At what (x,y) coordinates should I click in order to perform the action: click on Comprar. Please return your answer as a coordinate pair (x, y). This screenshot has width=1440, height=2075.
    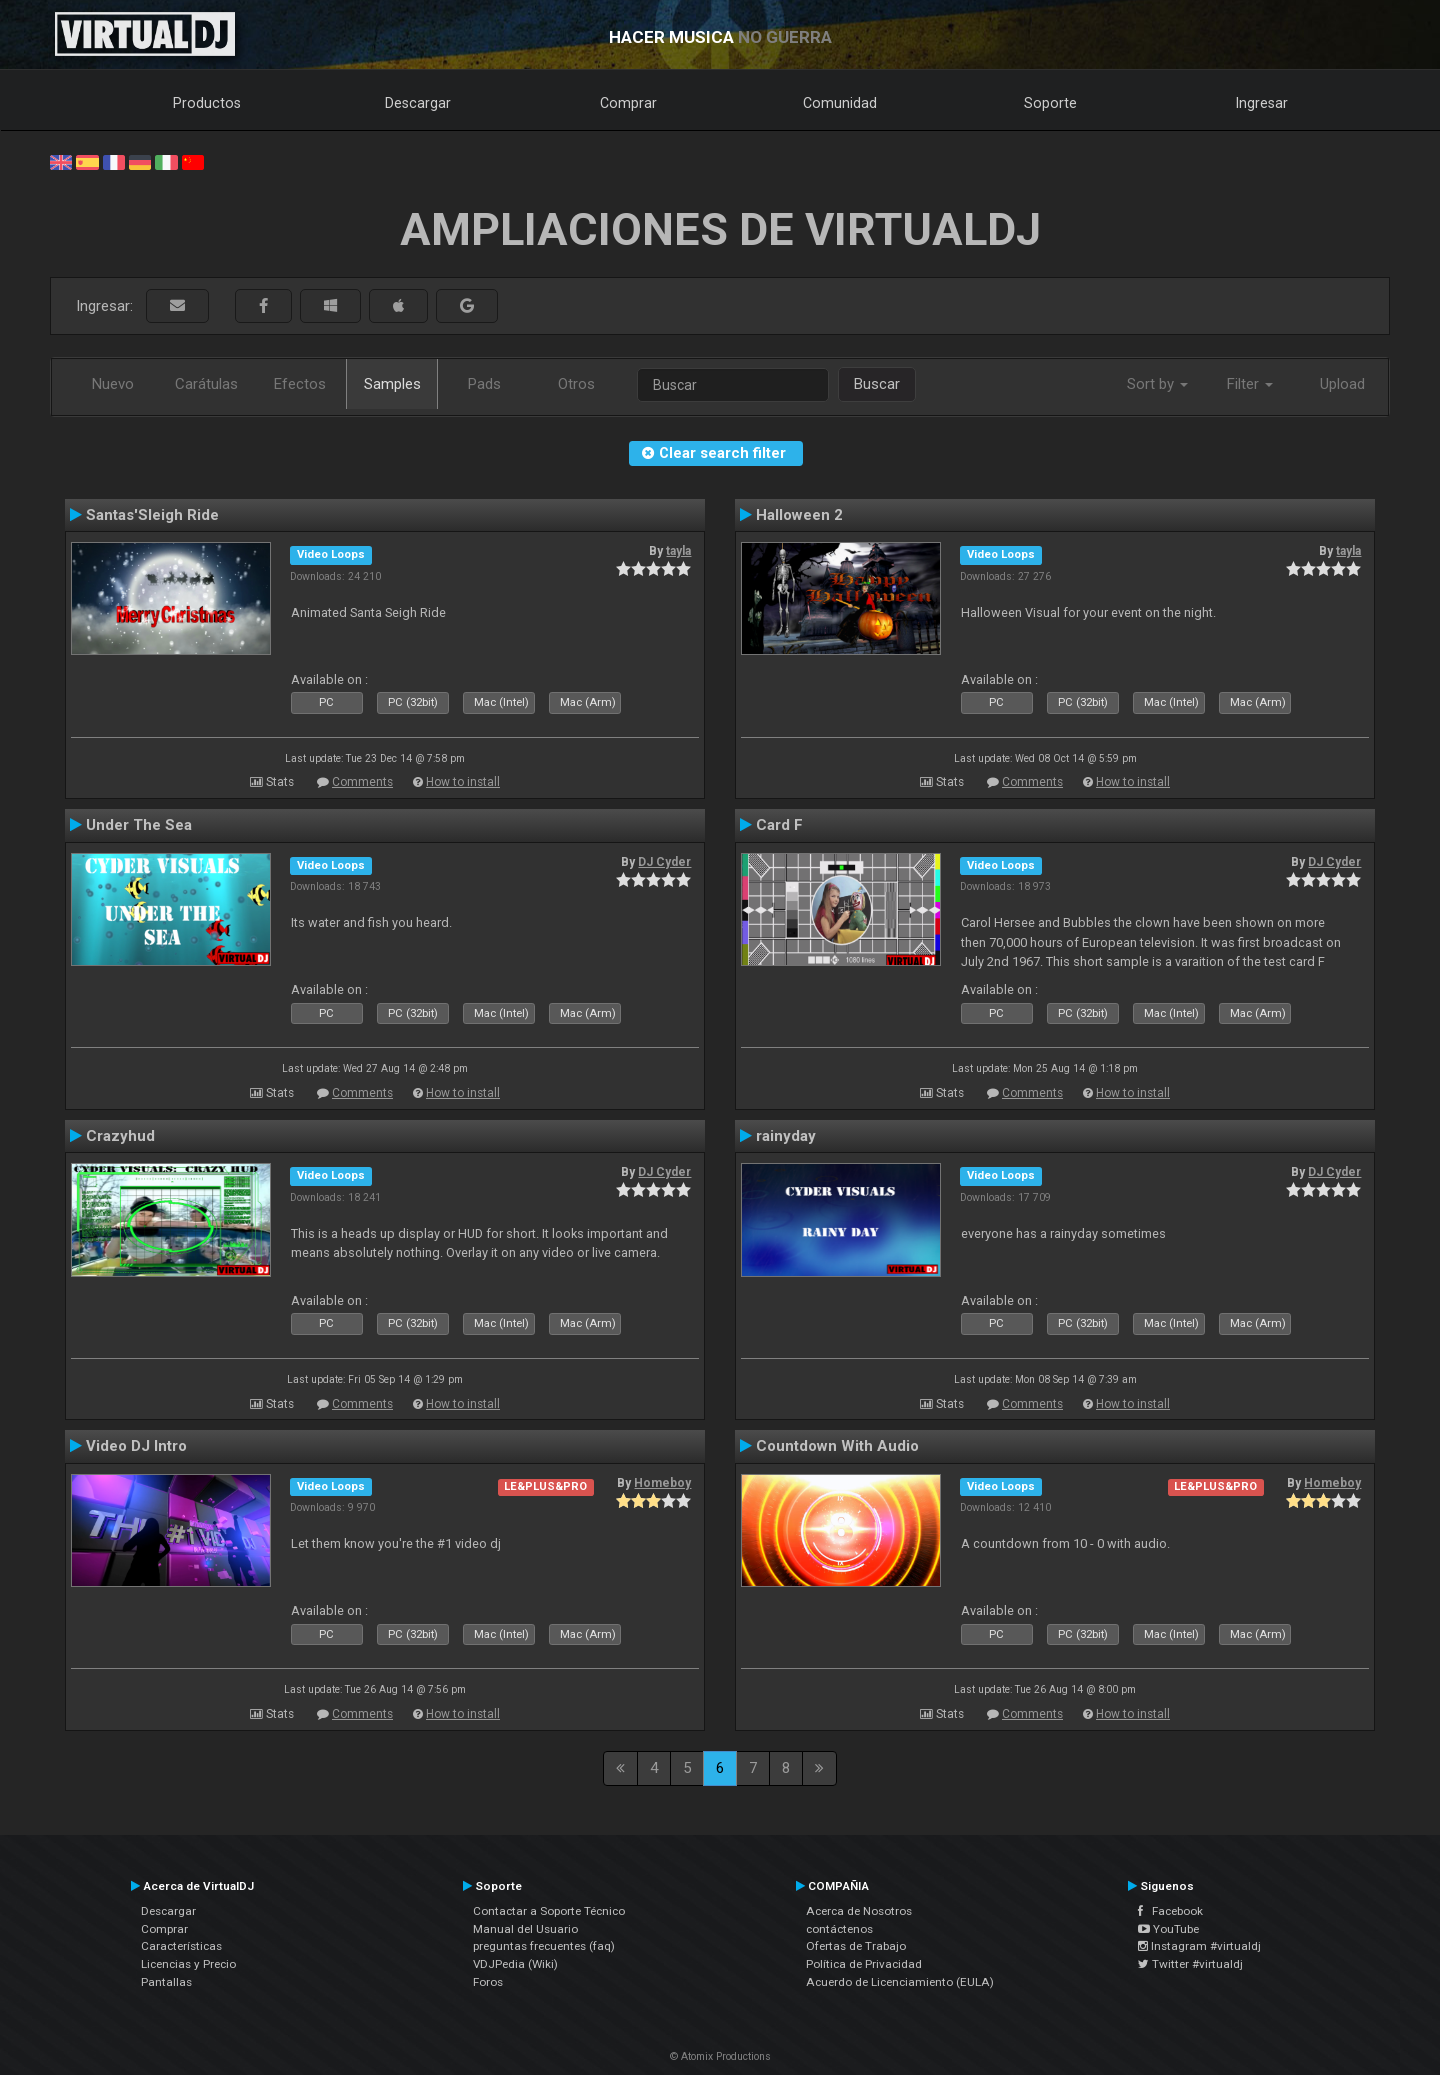
    Looking at the image, I should click on (628, 103).